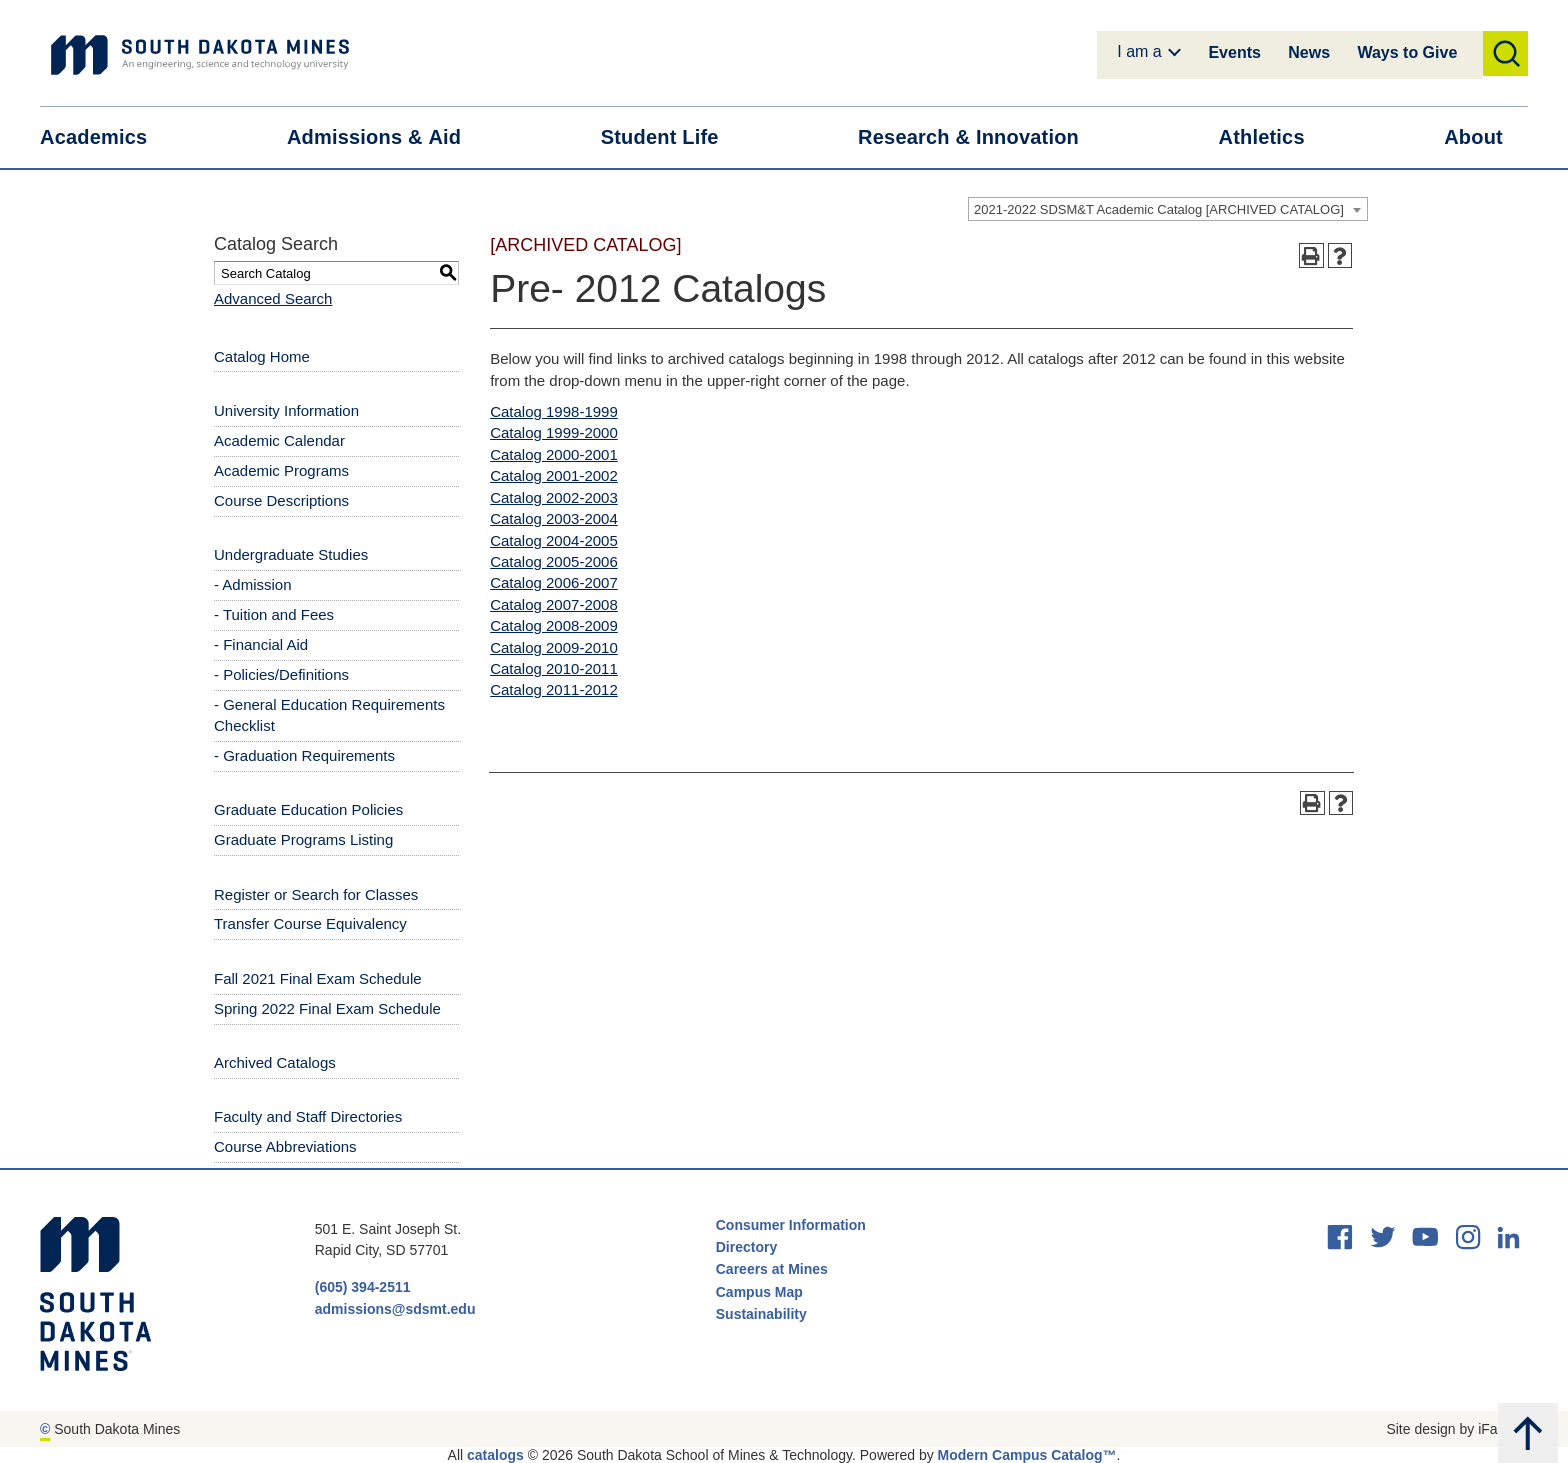 This screenshot has height=1463, width=1568. I want to click on Directory, so click(746, 1247).